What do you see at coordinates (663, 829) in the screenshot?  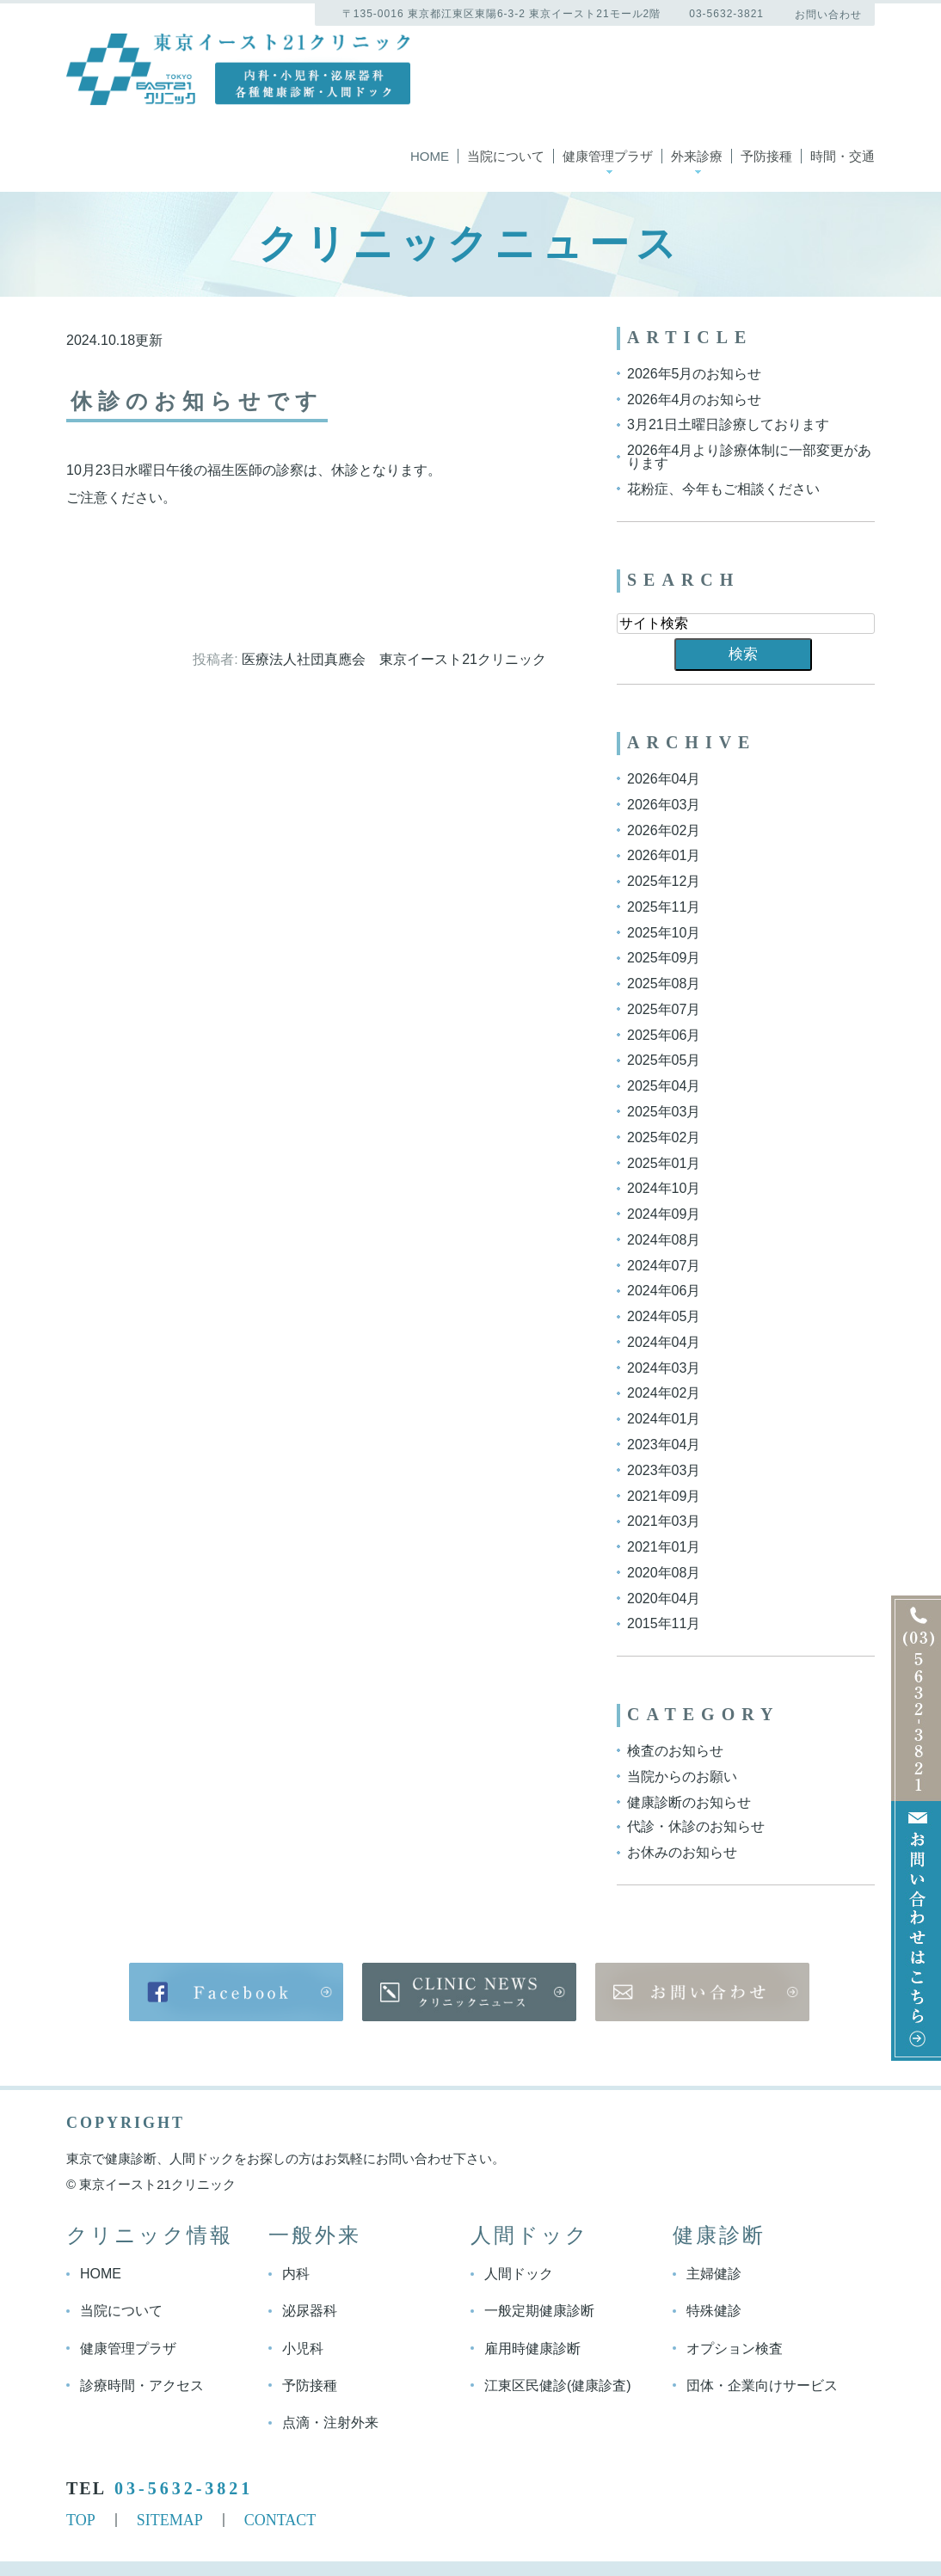 I see `2026年02月` at bounding box center [663, 829].